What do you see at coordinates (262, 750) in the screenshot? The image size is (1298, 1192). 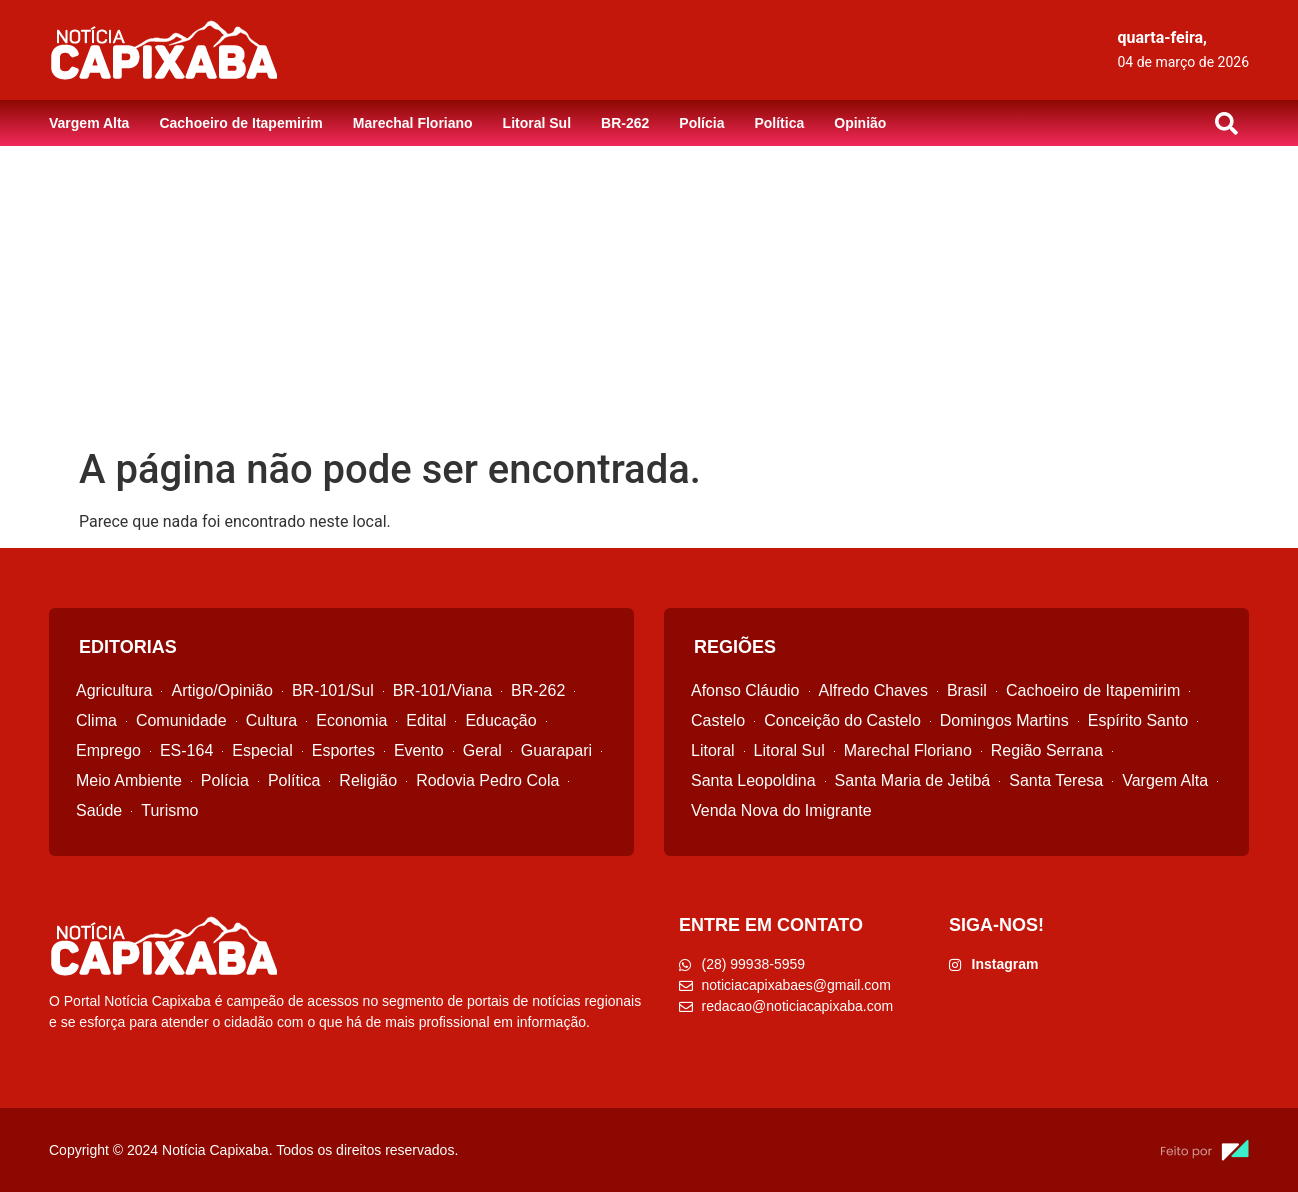 I see `Especial` at bounding box center [262, 750].